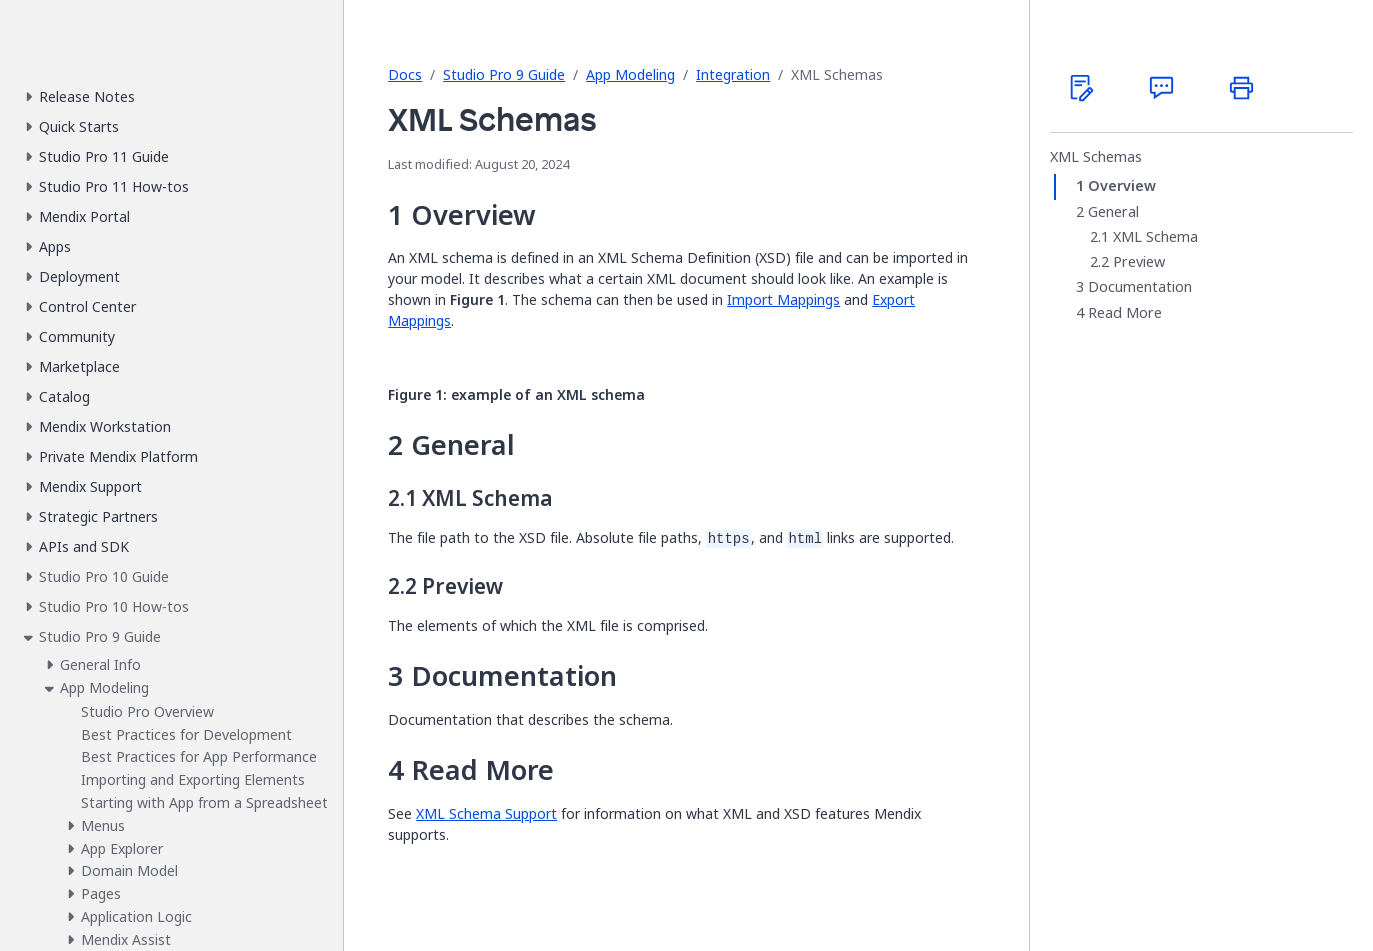 The height and width of the screenshot is (951, 1373). I want to click on XML Schemas, so click(1096, 157).